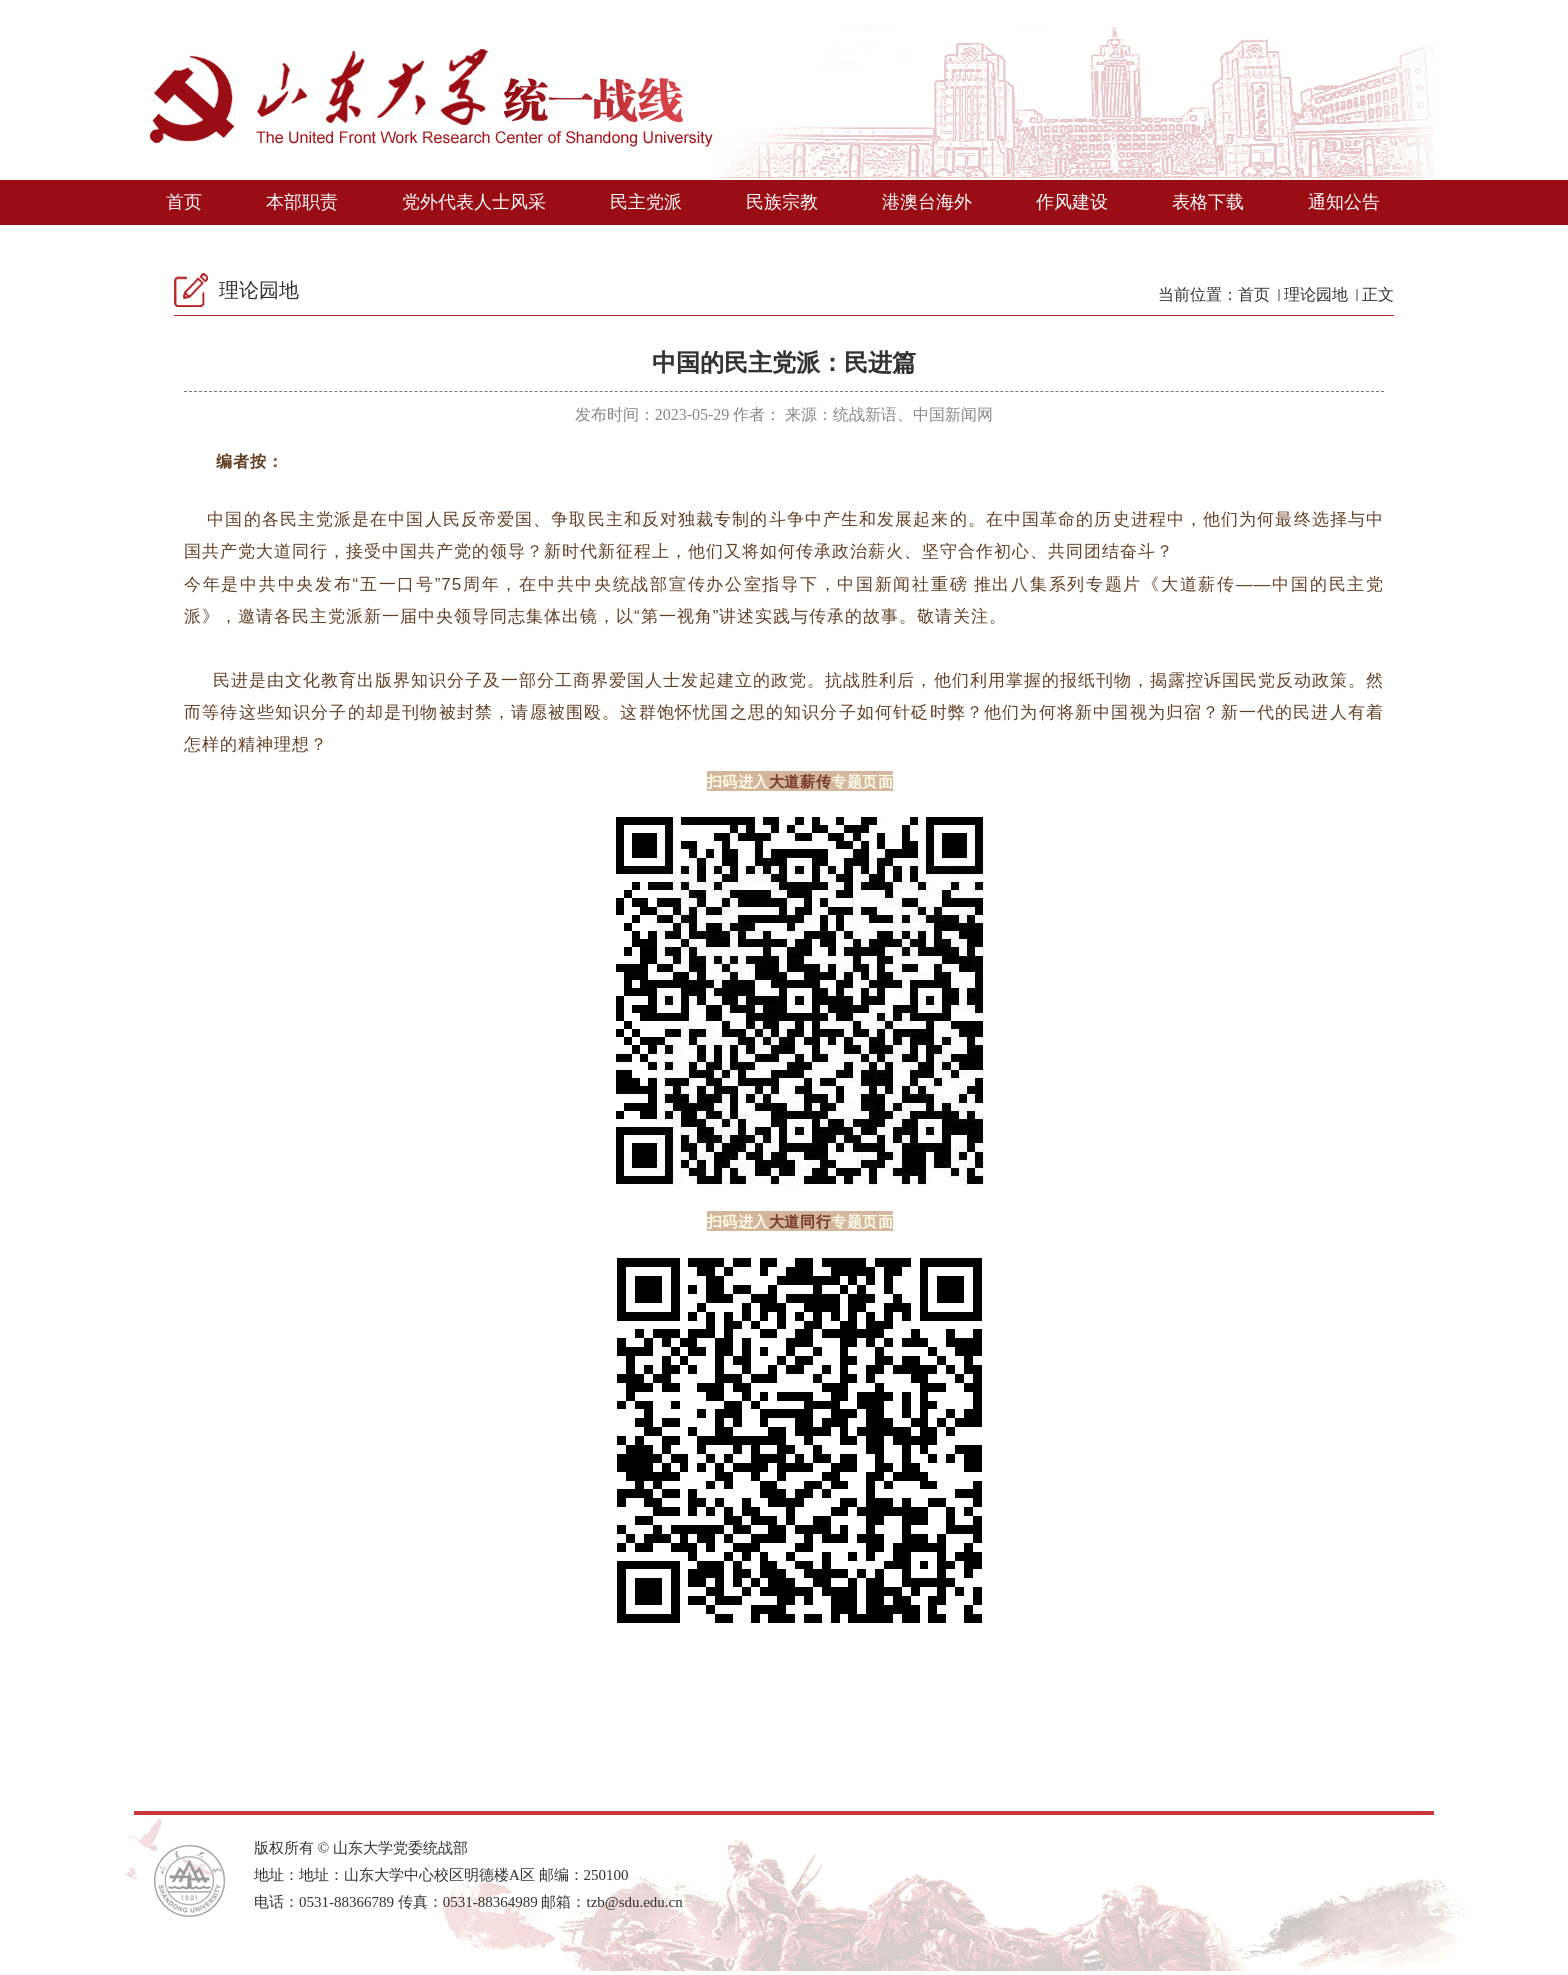  I want to click on 港澳台海外, so click(927, 202).